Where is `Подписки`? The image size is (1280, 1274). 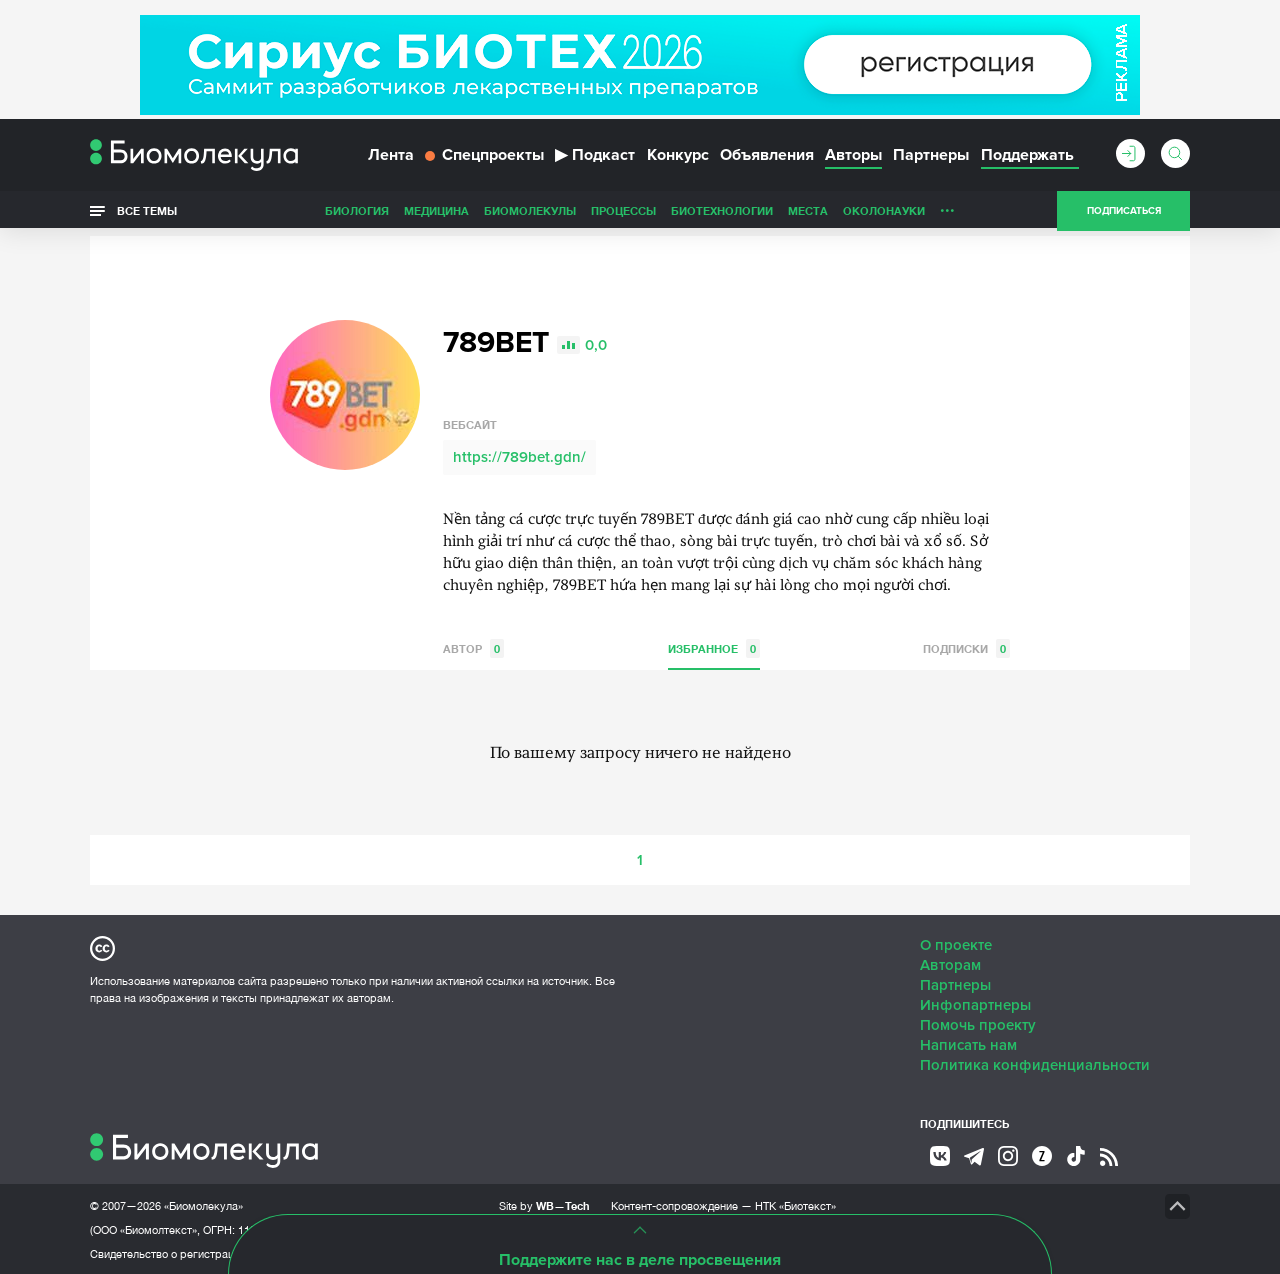
Подписки is located at coordinates (966, 646).